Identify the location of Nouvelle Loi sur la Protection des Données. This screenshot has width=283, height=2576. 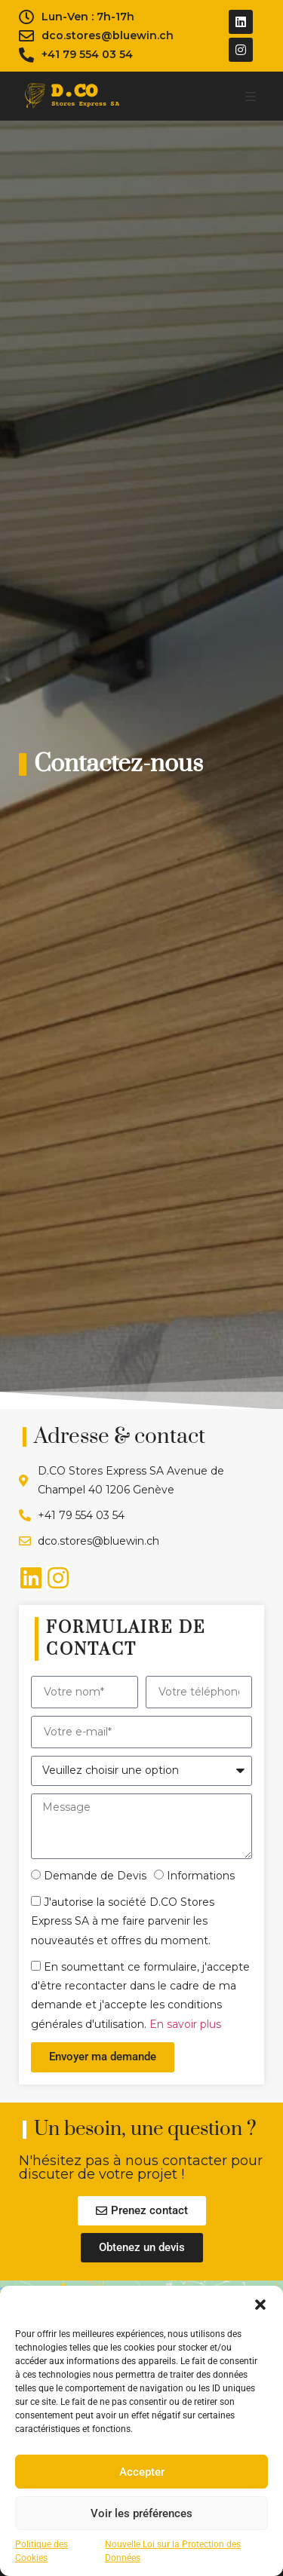
(173, 2551).